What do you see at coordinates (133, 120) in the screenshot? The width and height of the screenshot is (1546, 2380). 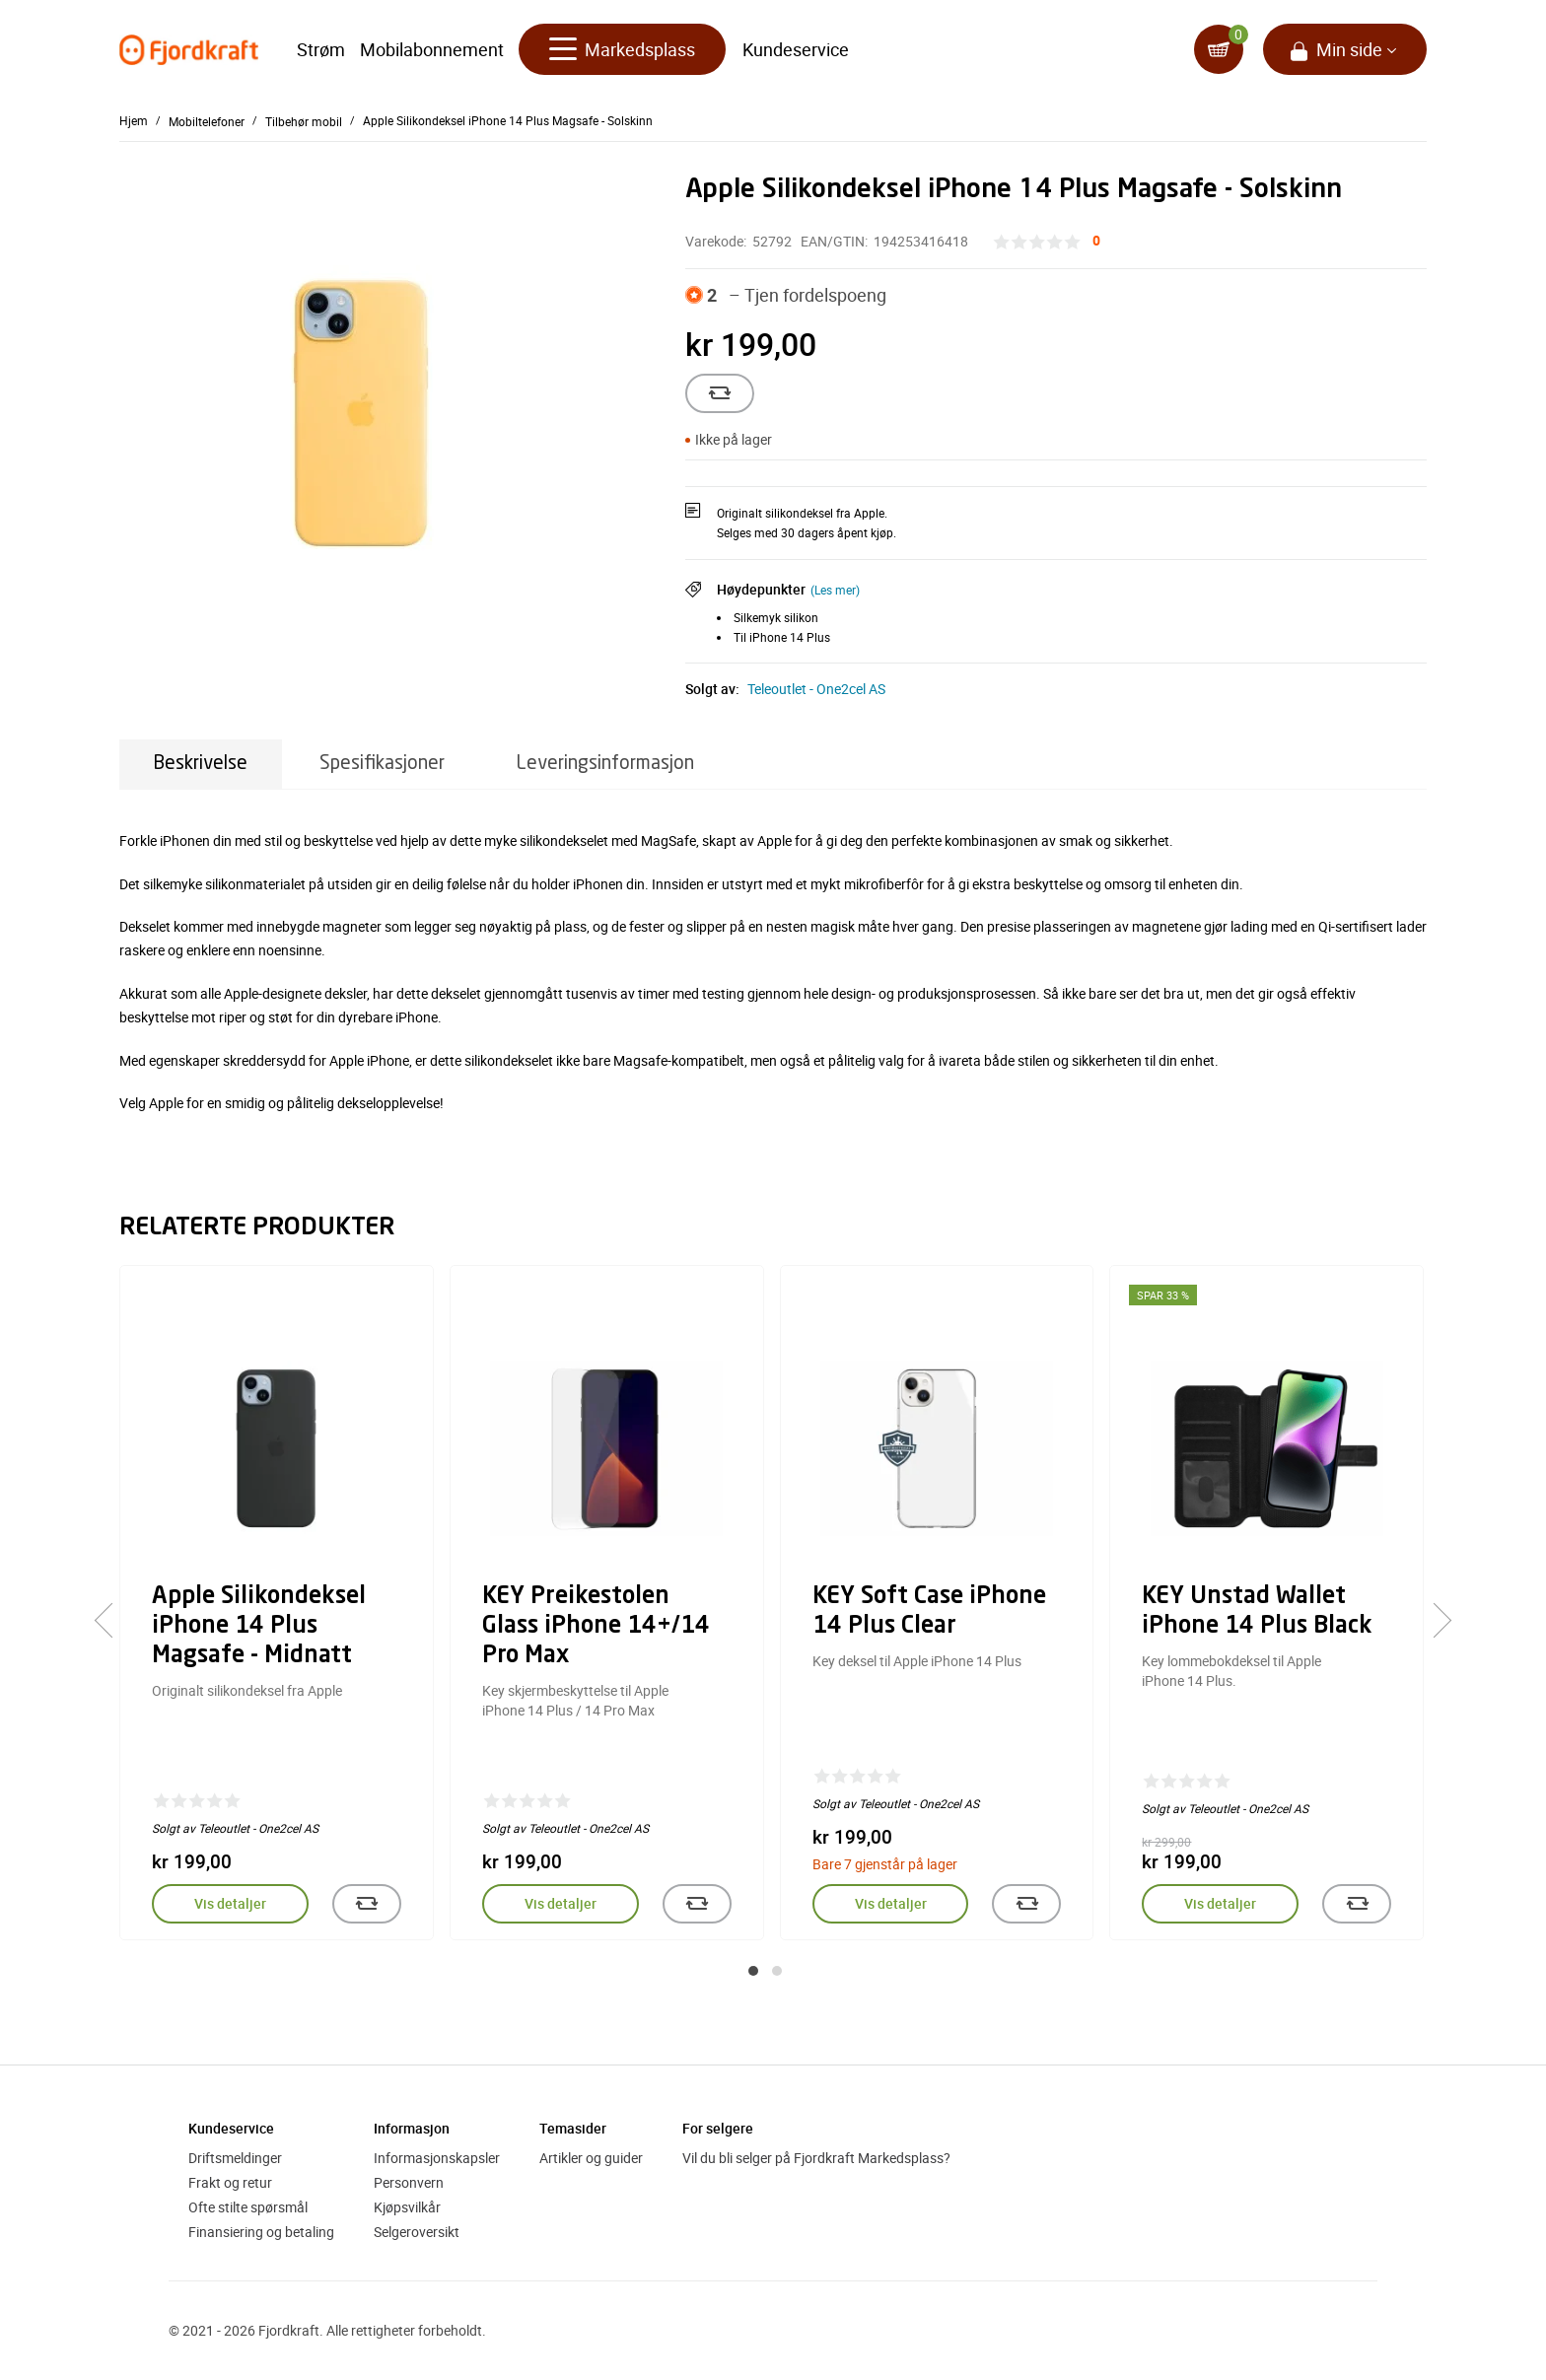 I see `Hjem` at bounding box center [133, 120].